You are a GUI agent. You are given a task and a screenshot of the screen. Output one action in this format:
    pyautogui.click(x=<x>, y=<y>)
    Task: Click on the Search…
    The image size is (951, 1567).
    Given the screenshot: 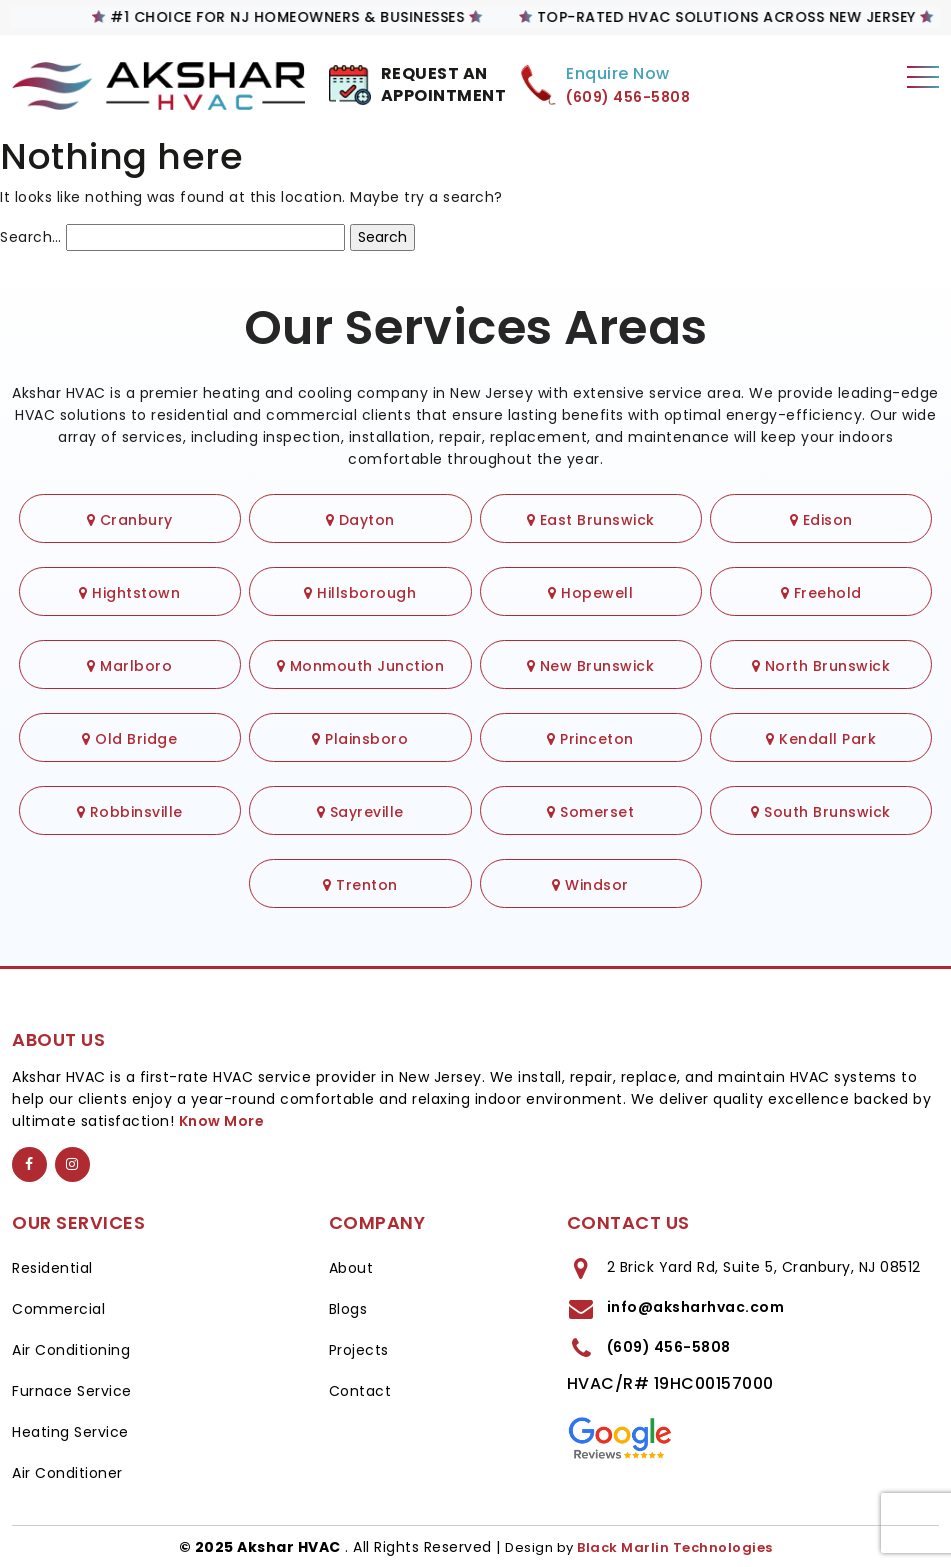 What is the action you would take?
    pyautogui.click(x=31, y=237)
    